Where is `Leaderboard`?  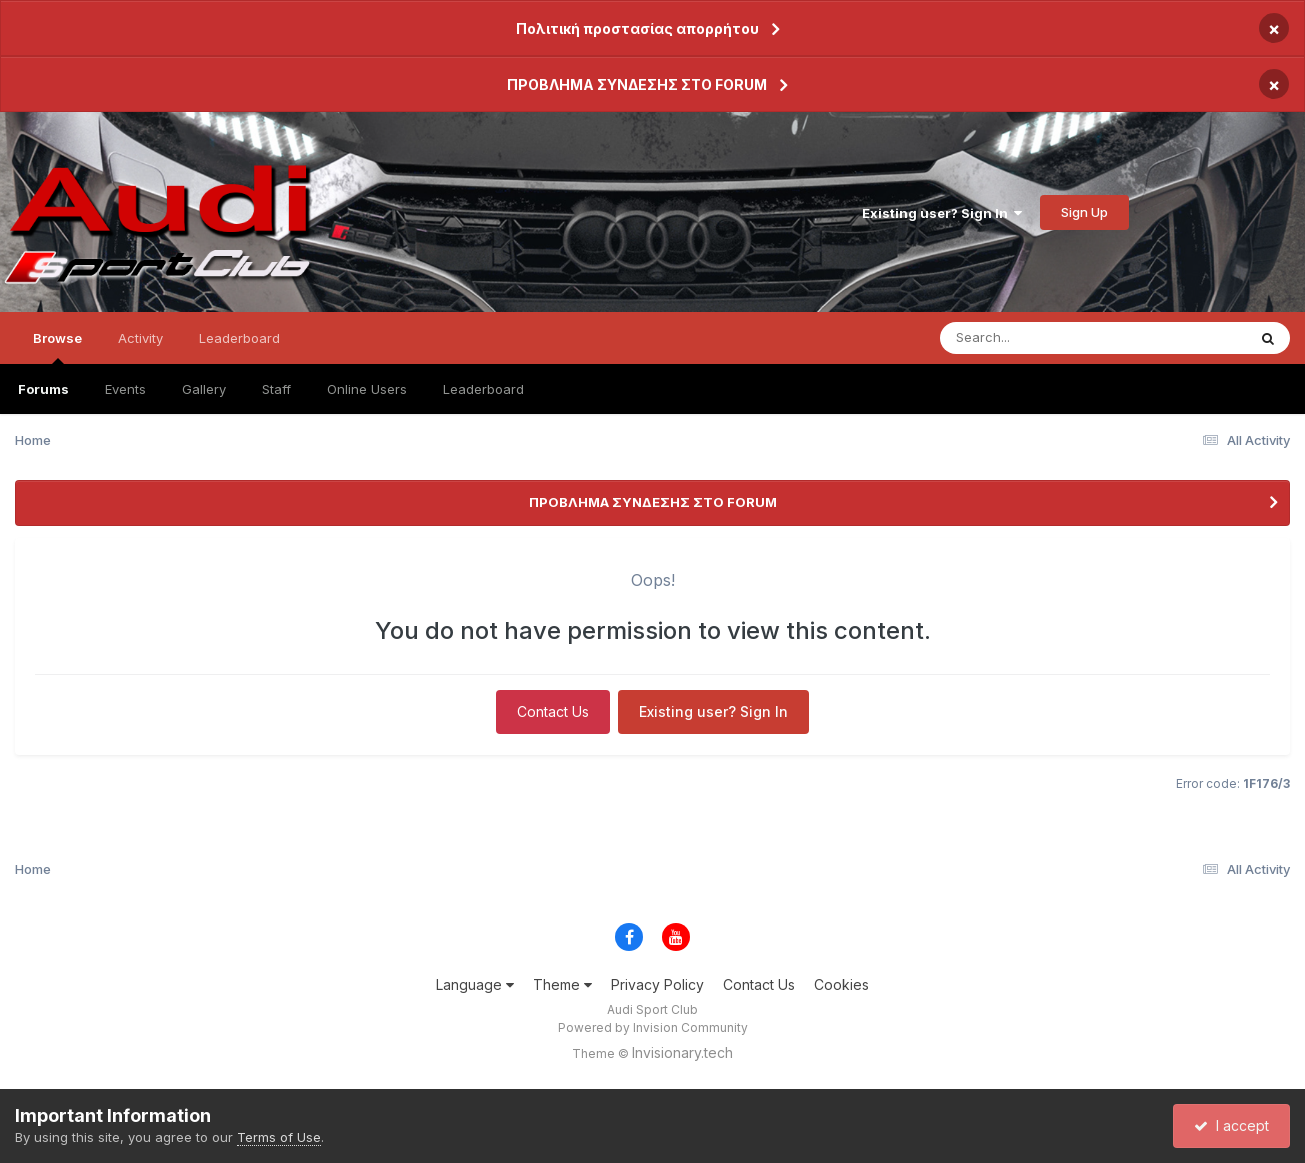 Leaderboard is located at coordinates (483, 389).